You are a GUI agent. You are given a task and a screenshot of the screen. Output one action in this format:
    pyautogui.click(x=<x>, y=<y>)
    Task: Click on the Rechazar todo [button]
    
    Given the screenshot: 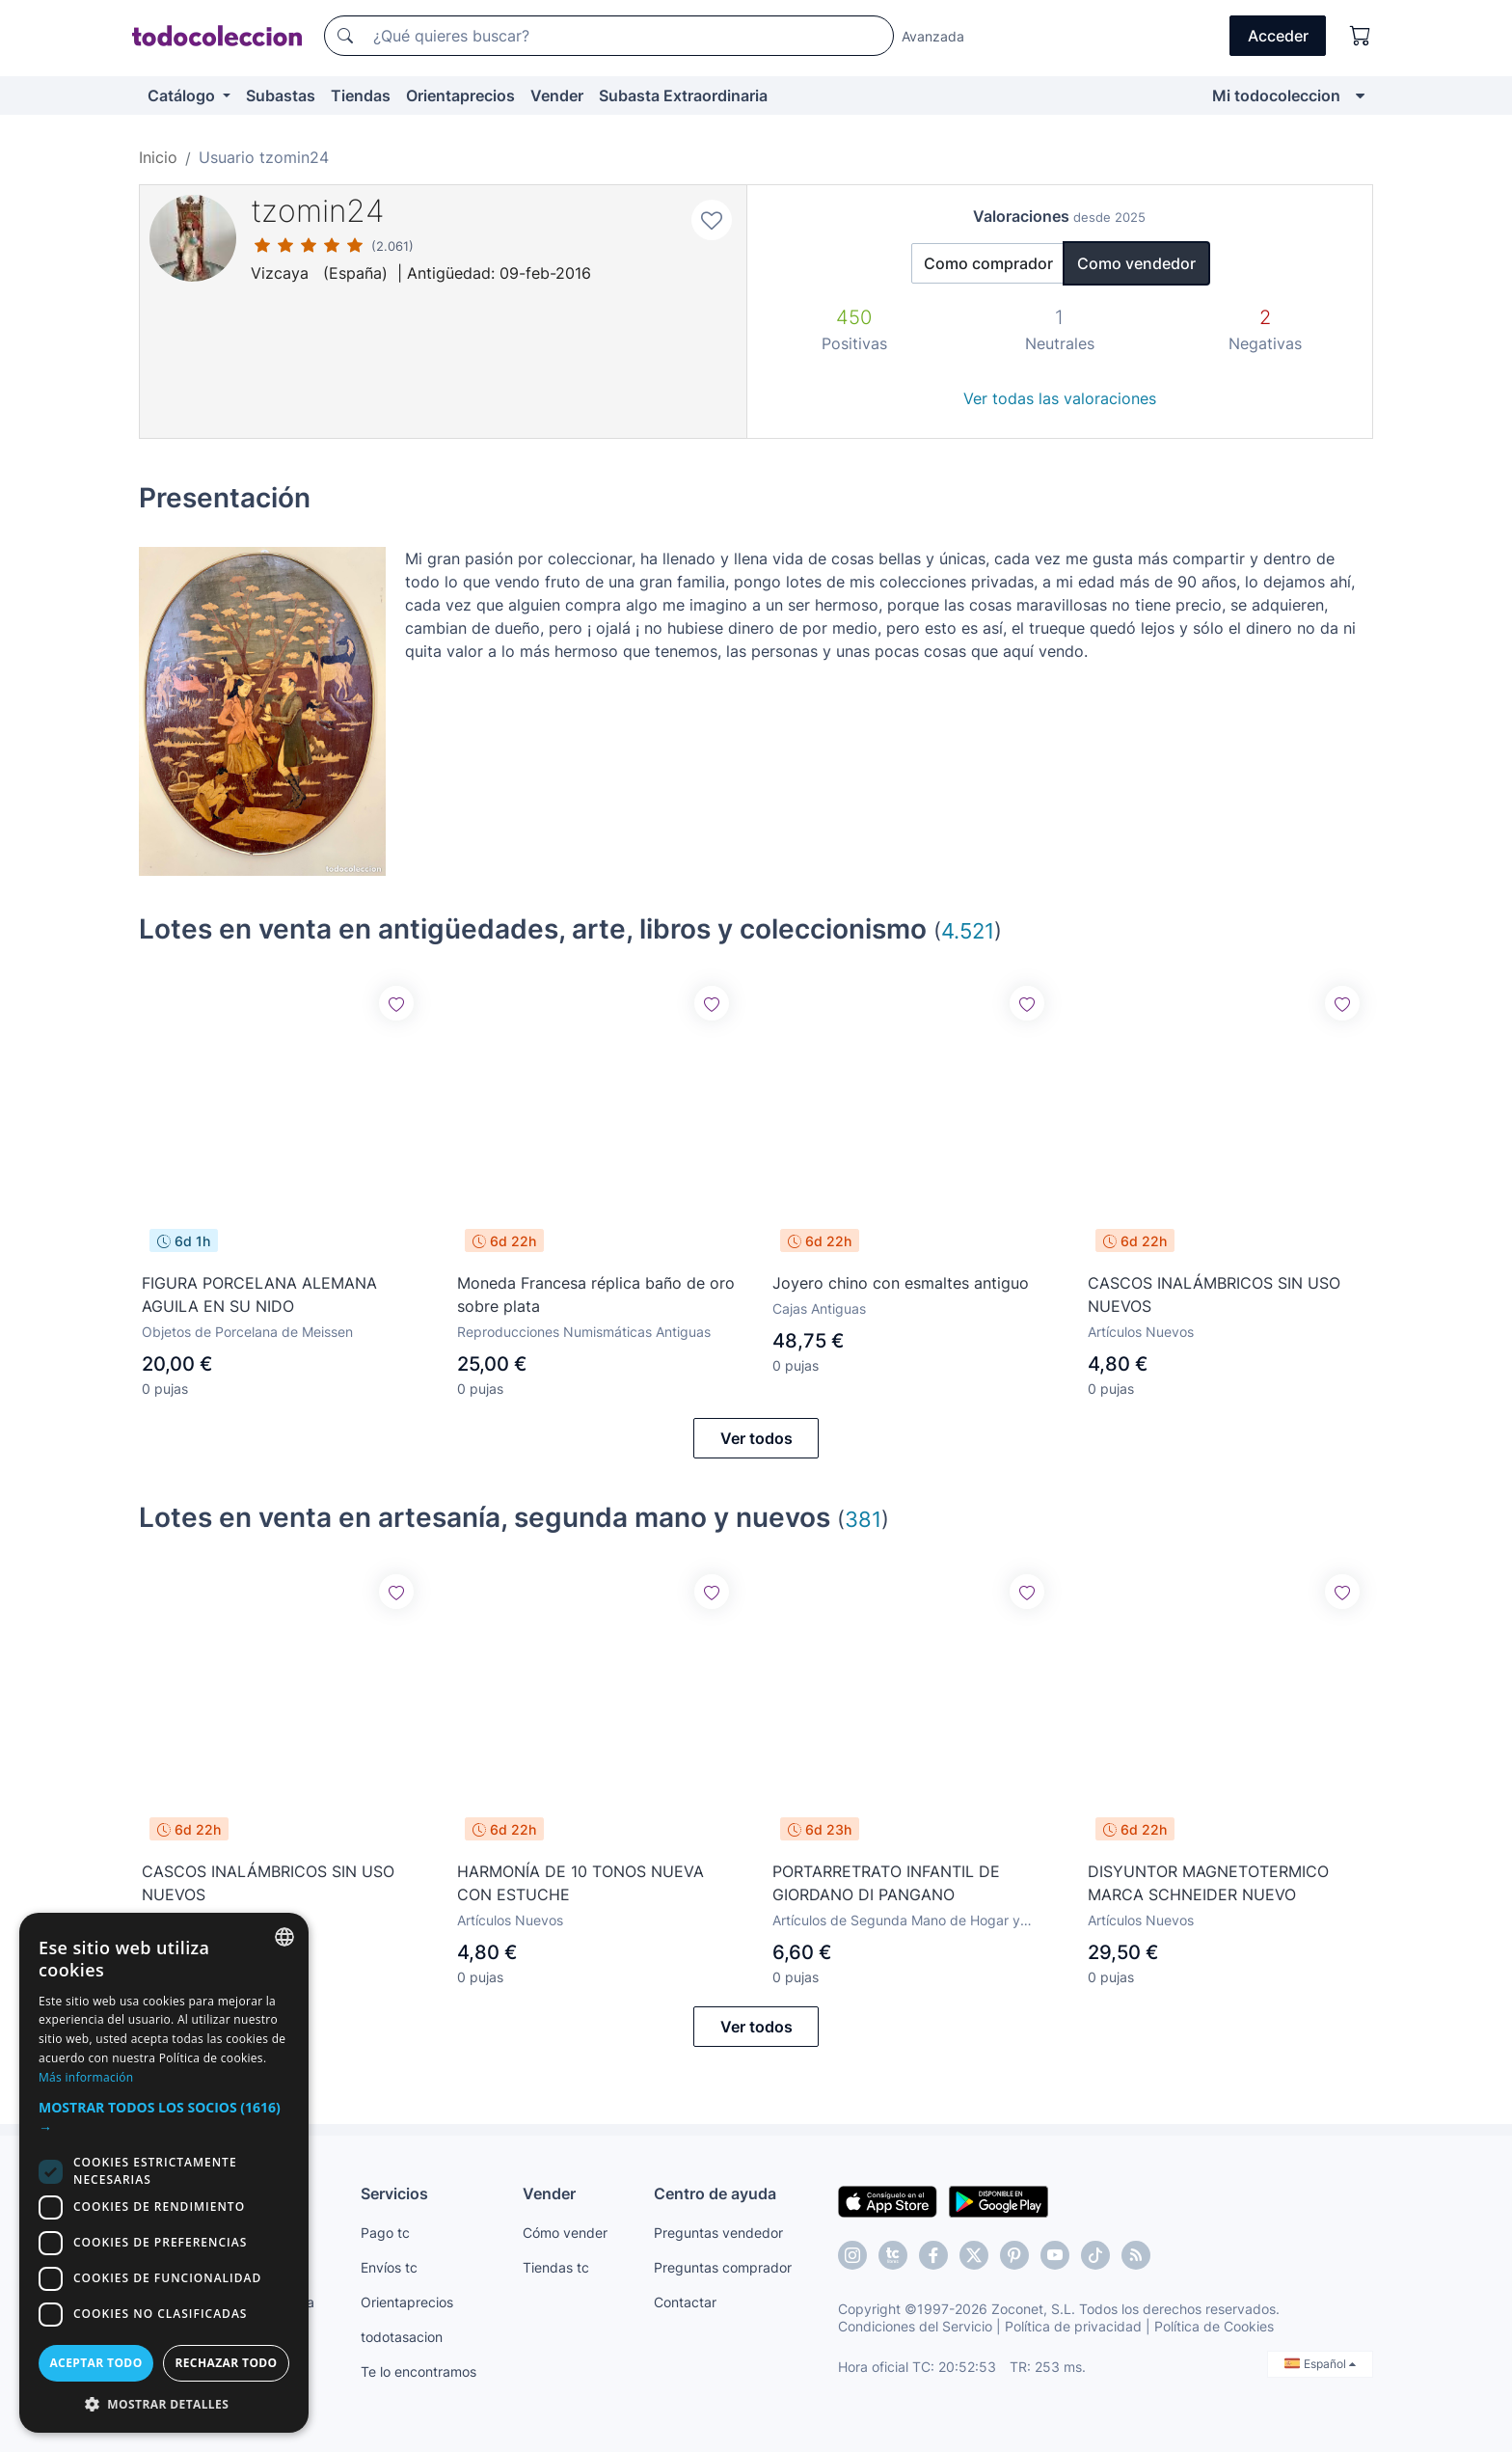 What is the action you would take?
    pyautogui.click(x=226, y=2363)
    